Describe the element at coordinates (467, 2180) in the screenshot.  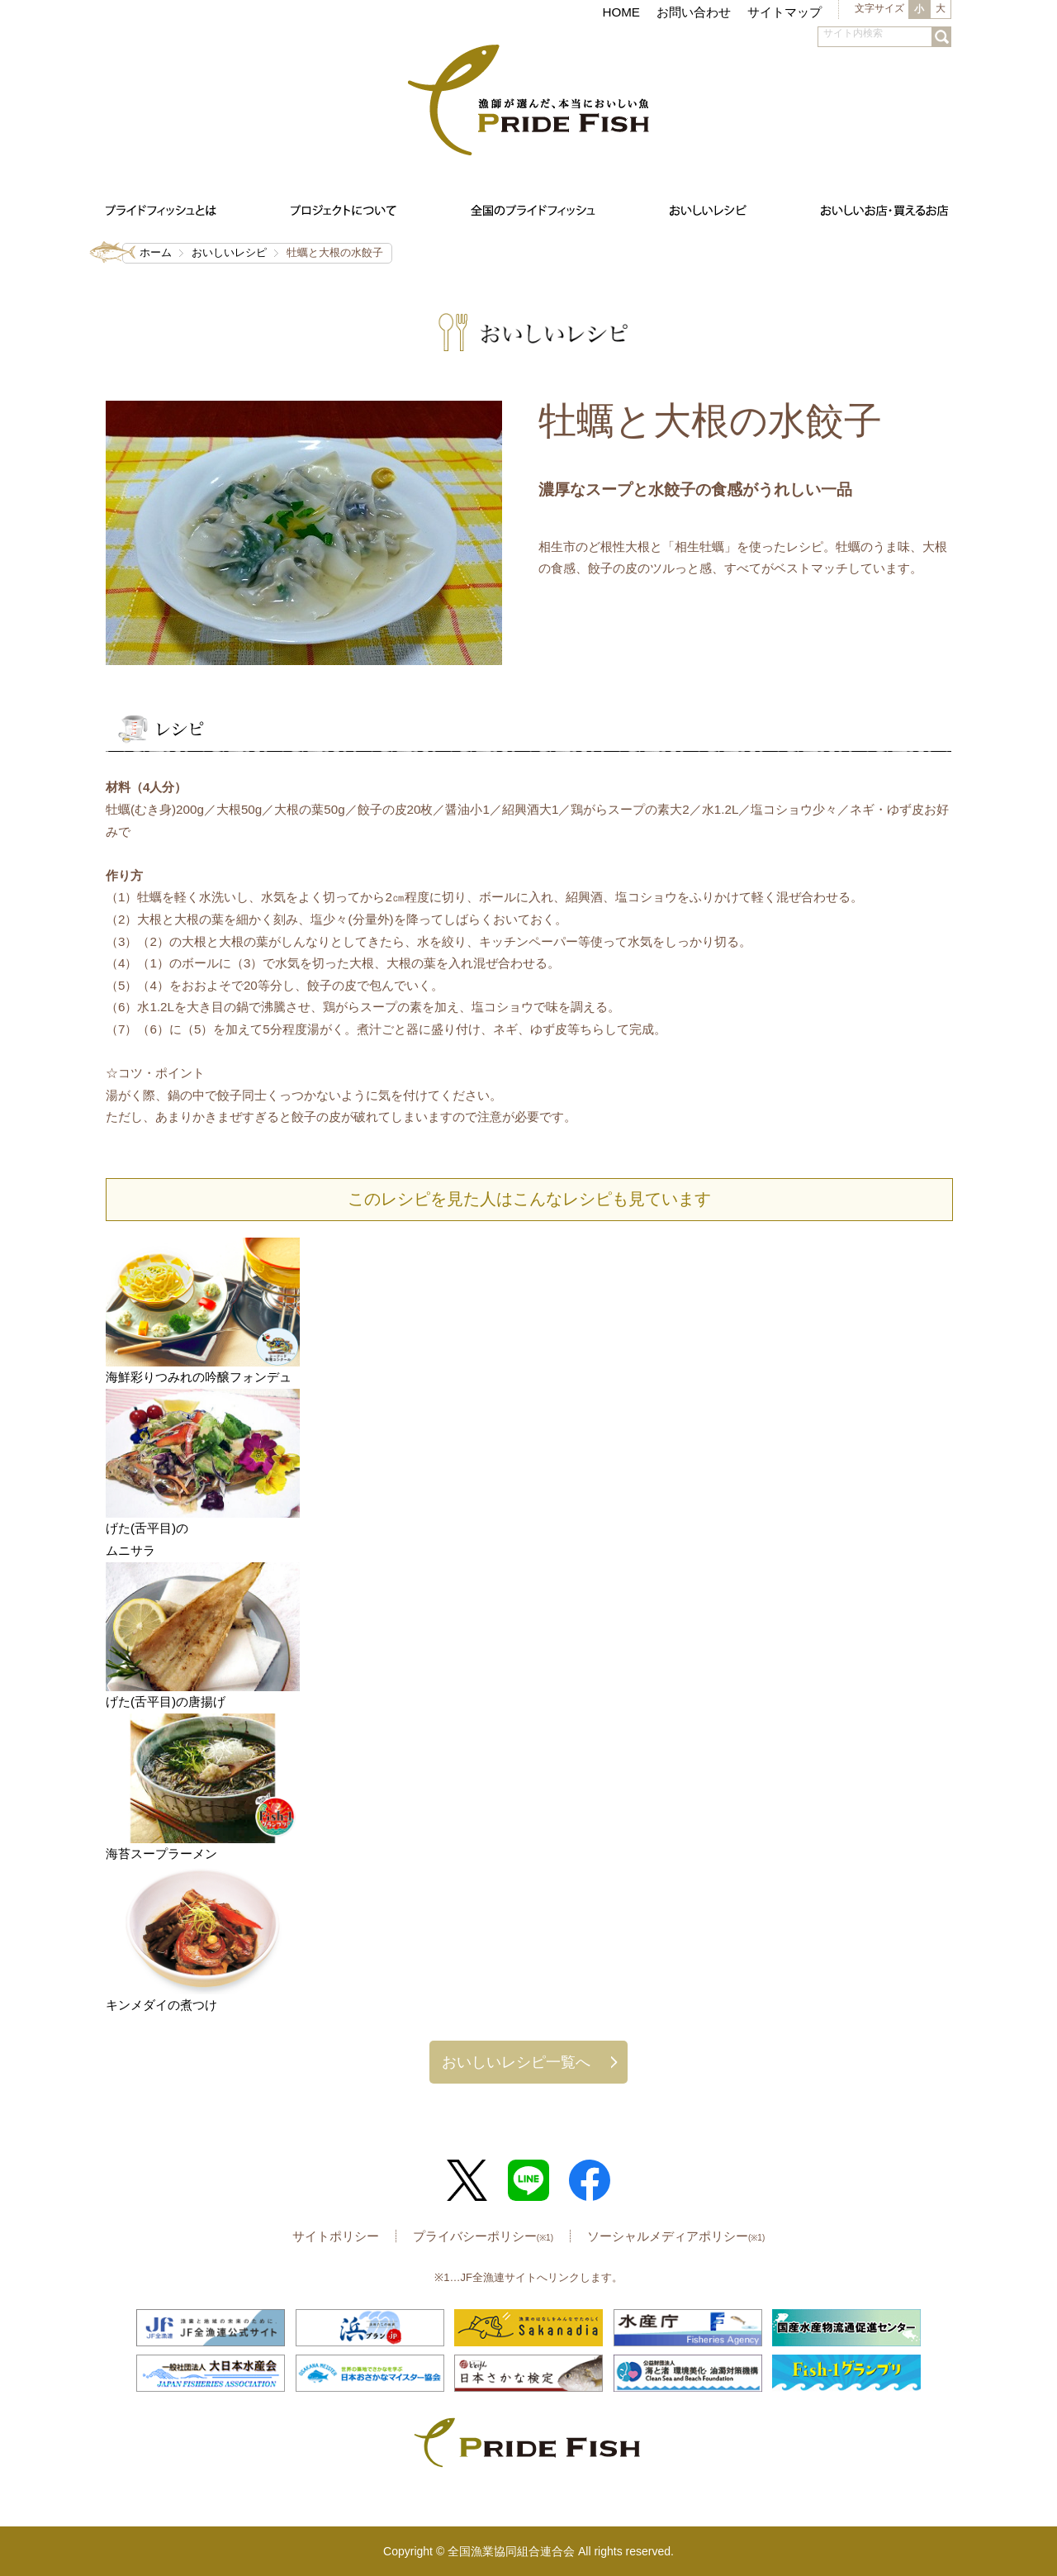
I see `Twitter` at that location.